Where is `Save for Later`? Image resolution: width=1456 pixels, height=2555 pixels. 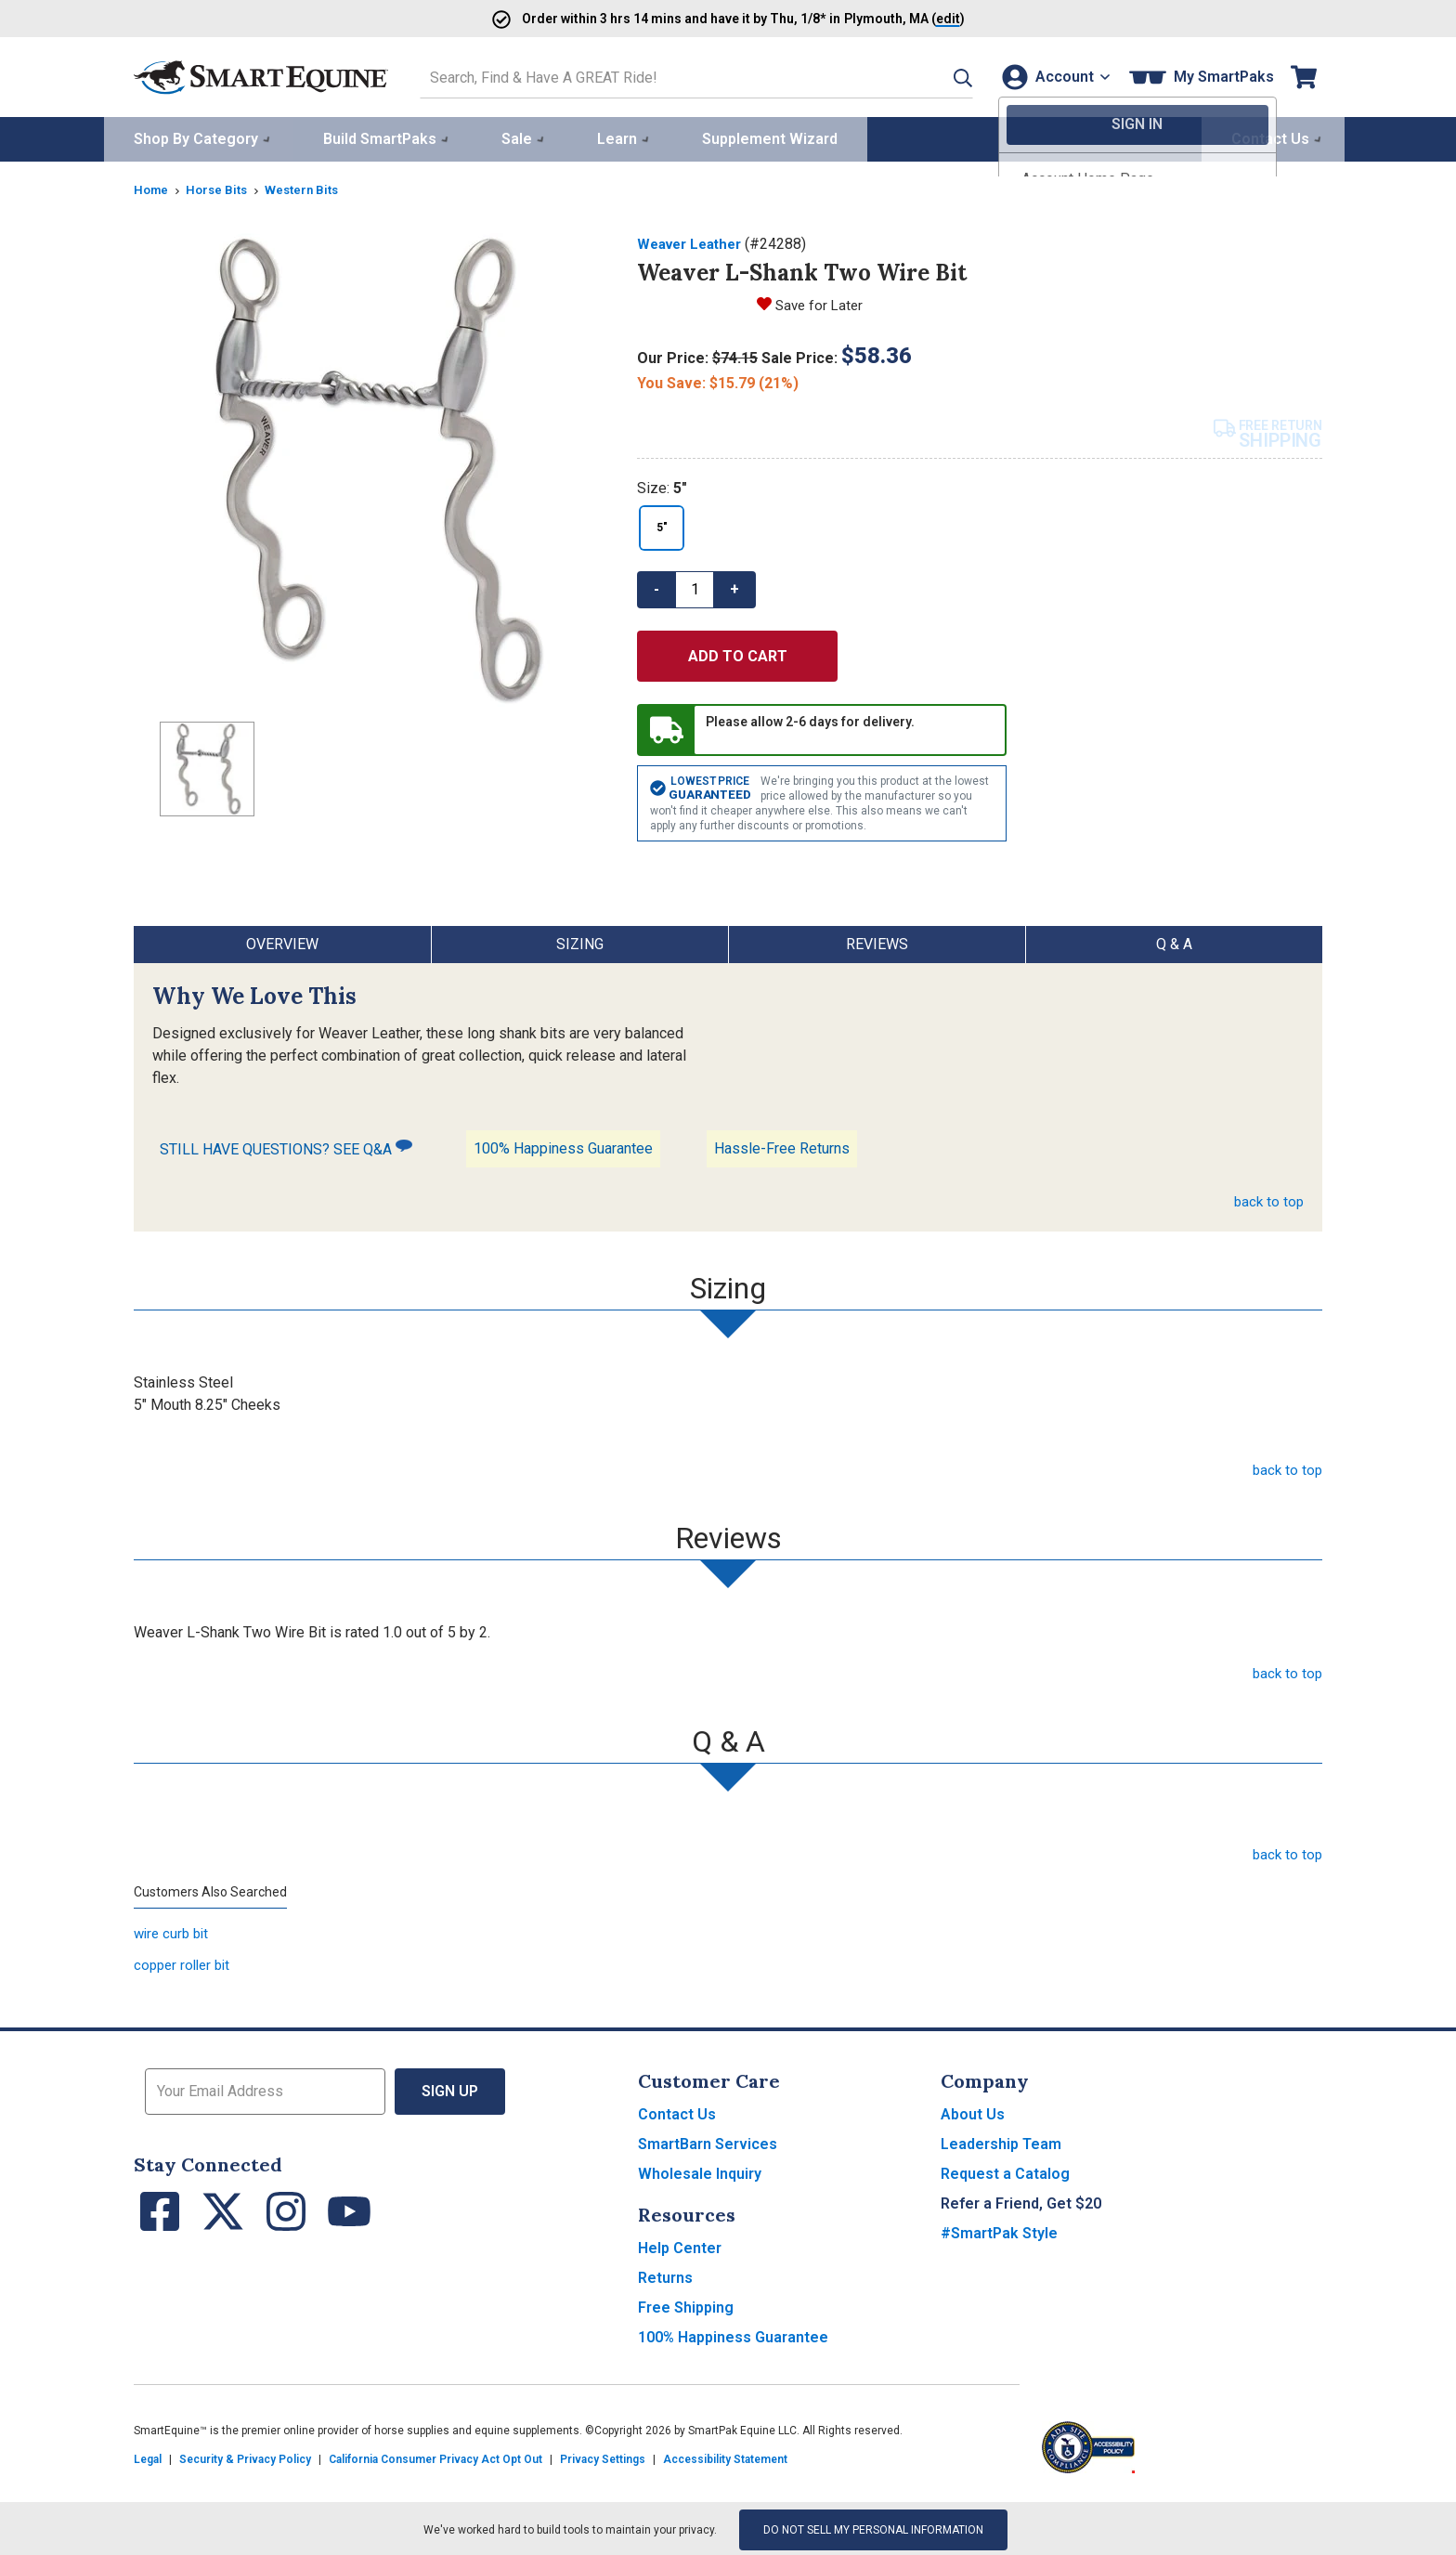
Save for Later is located at coordinates (821, 301).